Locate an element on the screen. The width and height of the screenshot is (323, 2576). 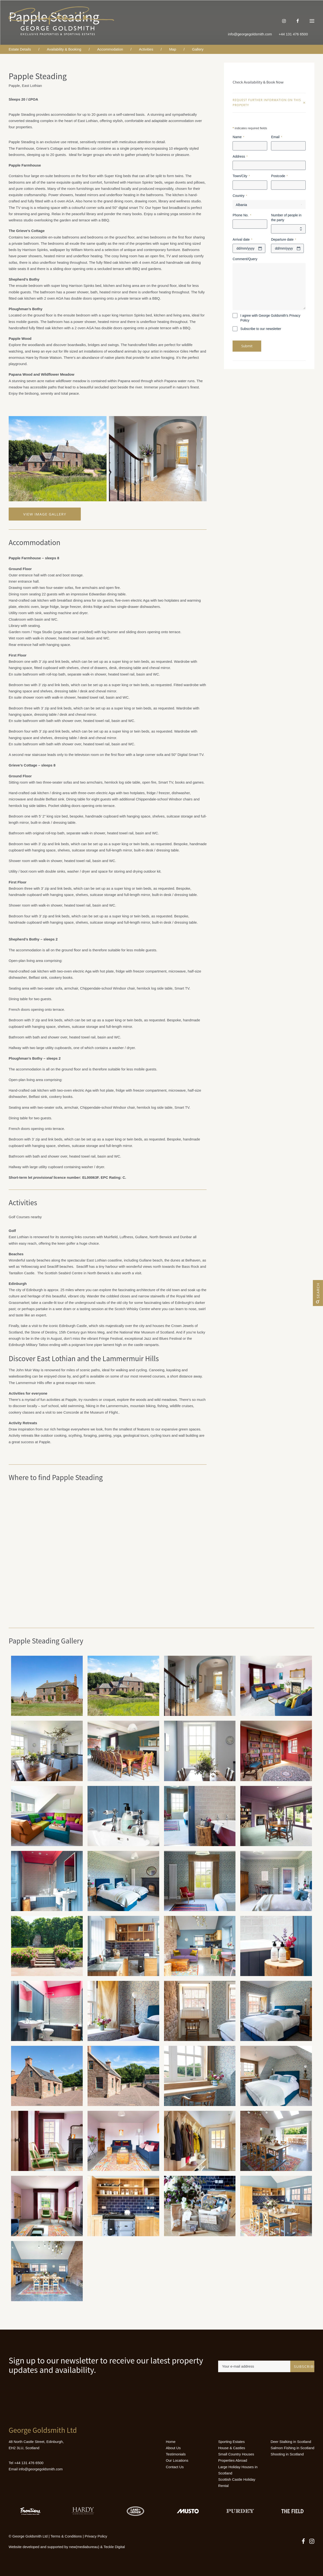
Properties Abroad is located at coordinates (232, 2460).